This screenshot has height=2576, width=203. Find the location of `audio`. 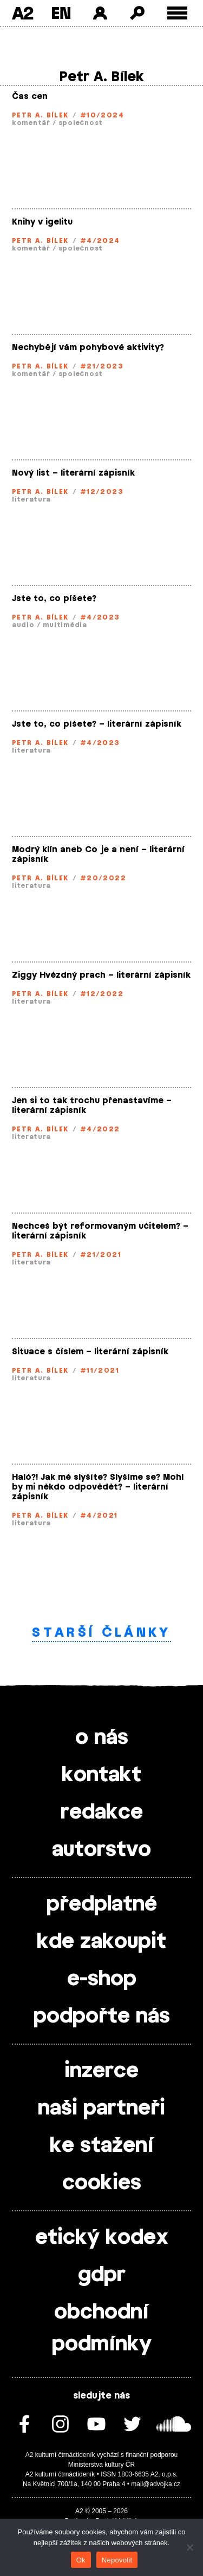

audio is located at coordinates (23, 625).